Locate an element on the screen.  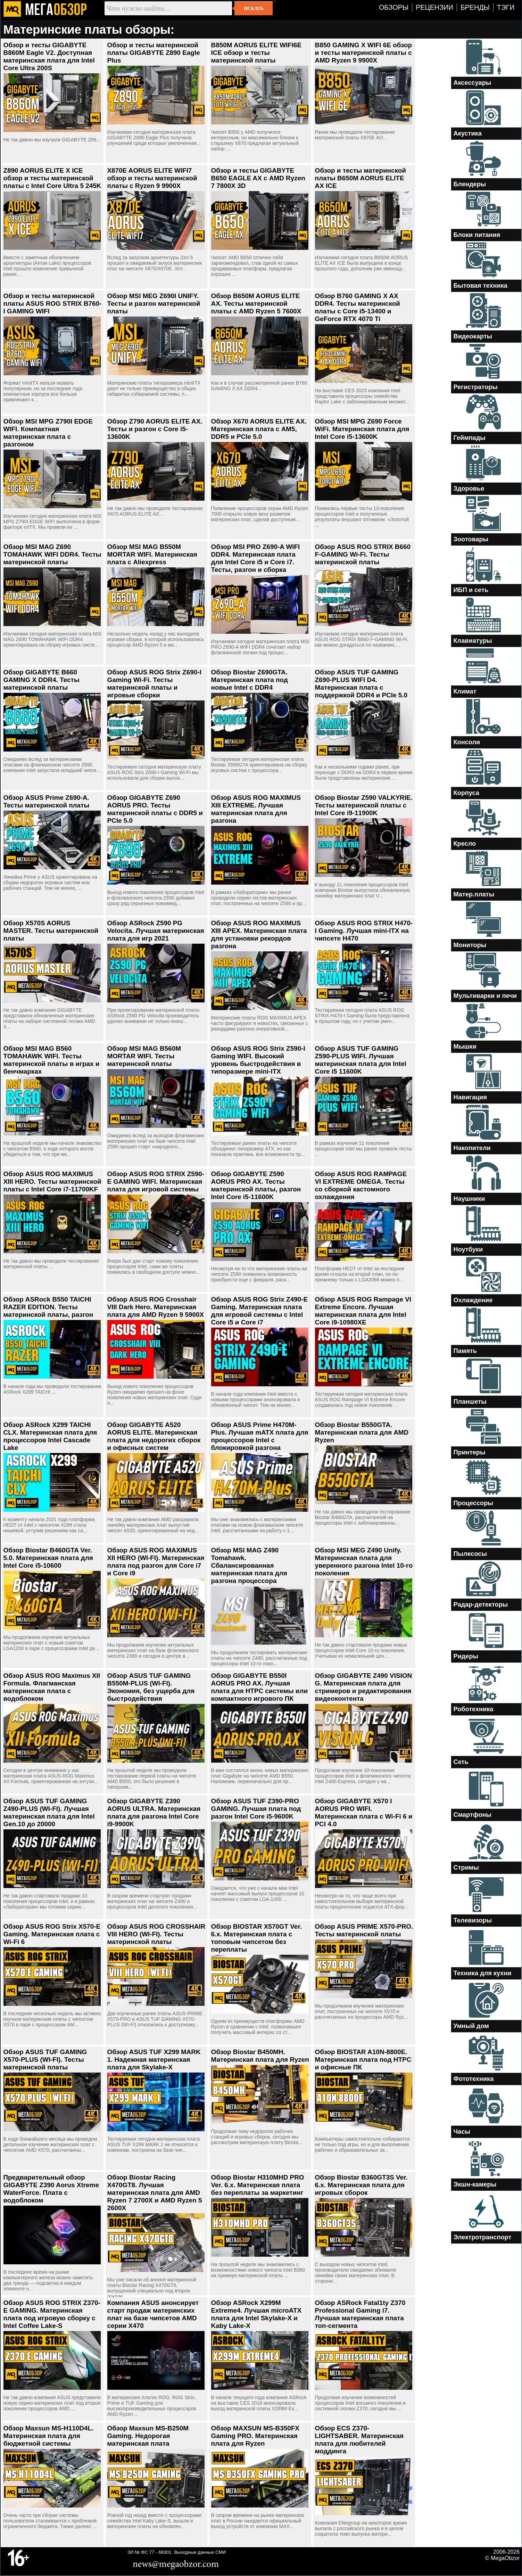
Электротранспорт is located at coordinates (483, 2237).